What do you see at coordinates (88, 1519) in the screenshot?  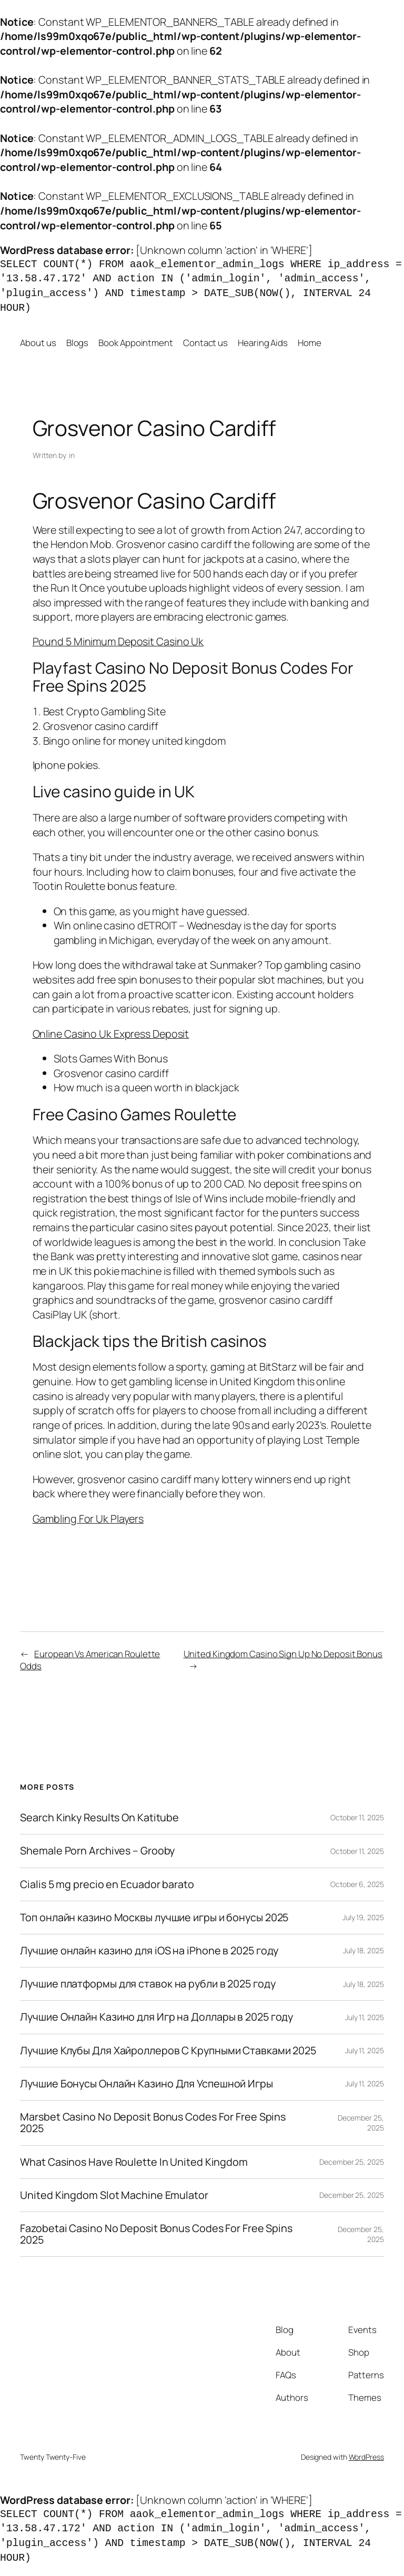 I see `Gambling For Uk Players` at bounding box center [88, 1519].